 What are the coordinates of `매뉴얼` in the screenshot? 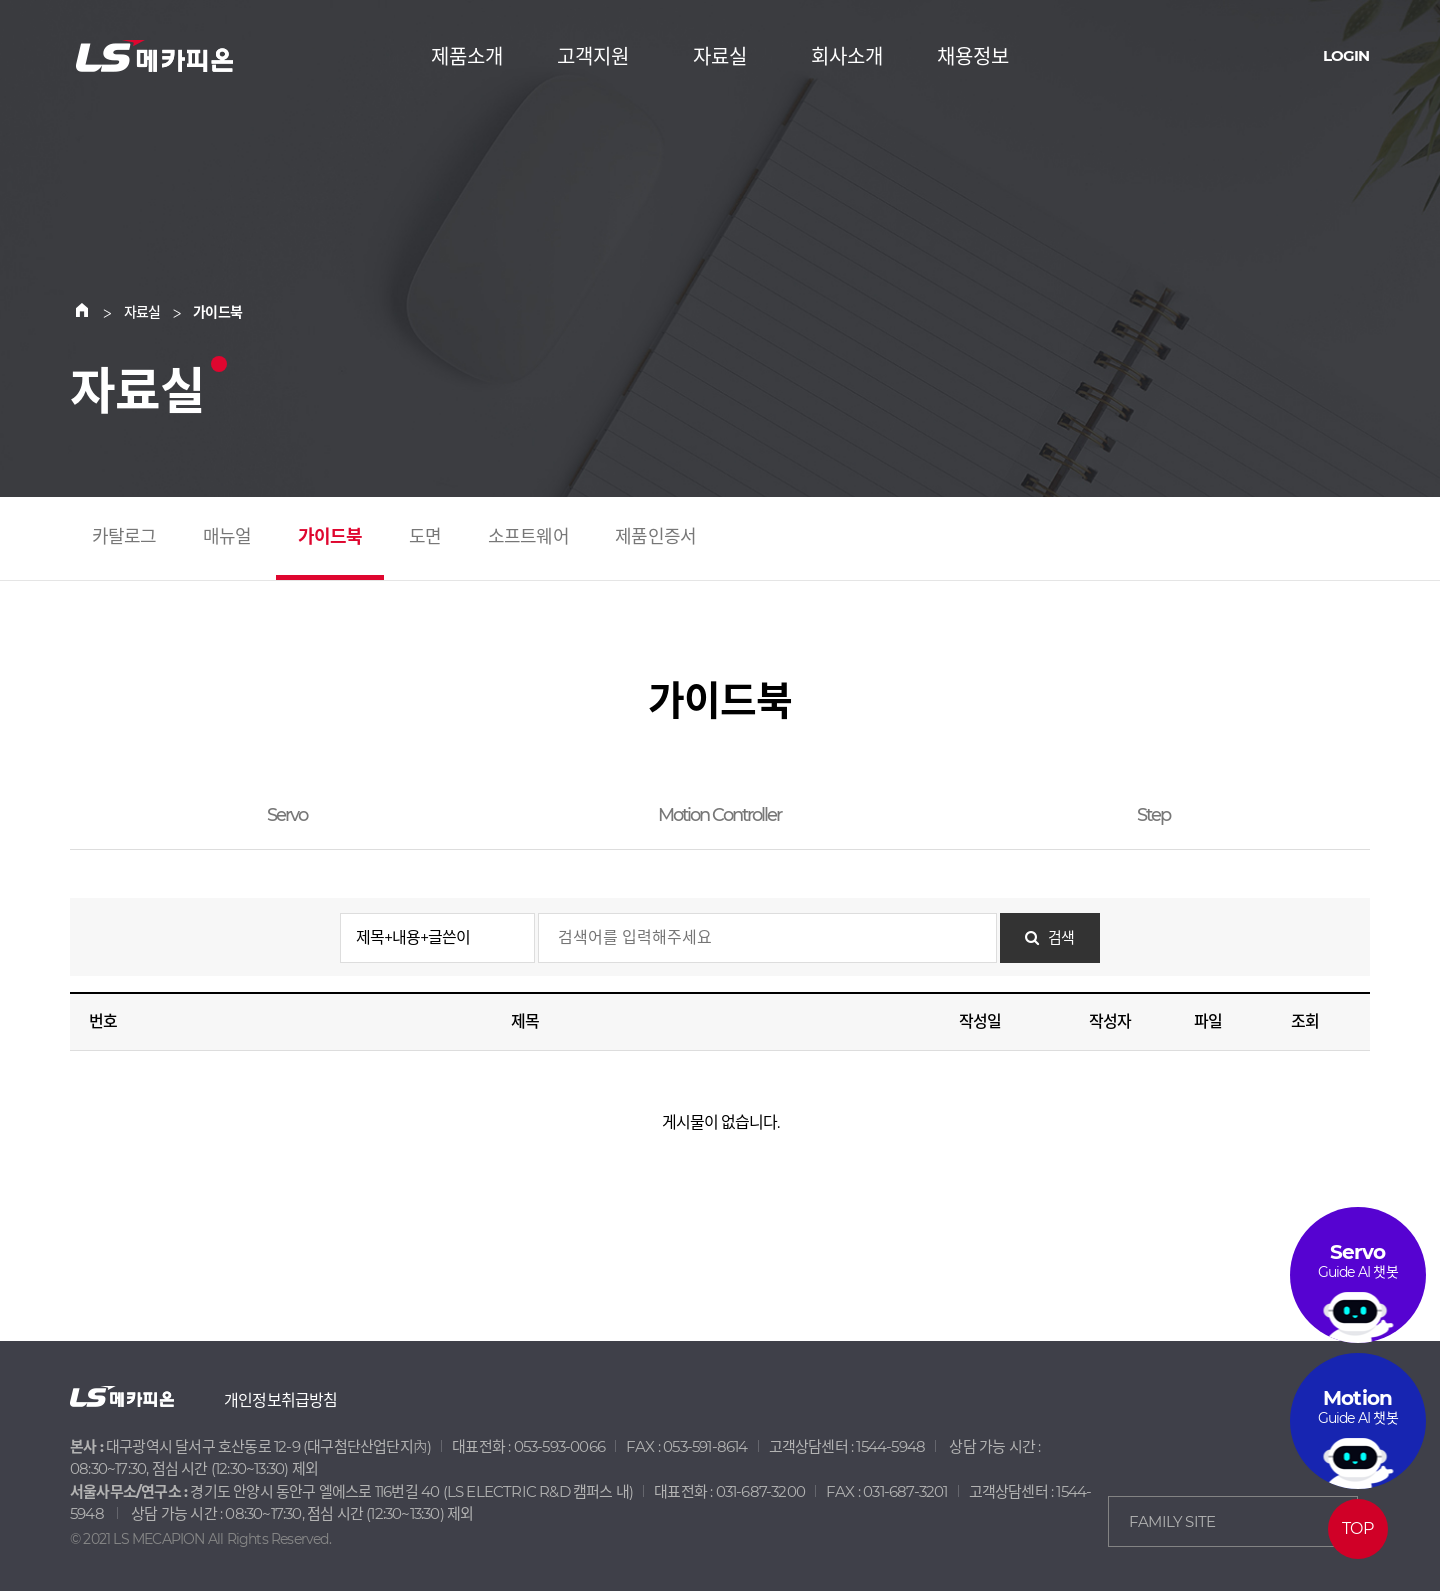 It's located at (227, 537).